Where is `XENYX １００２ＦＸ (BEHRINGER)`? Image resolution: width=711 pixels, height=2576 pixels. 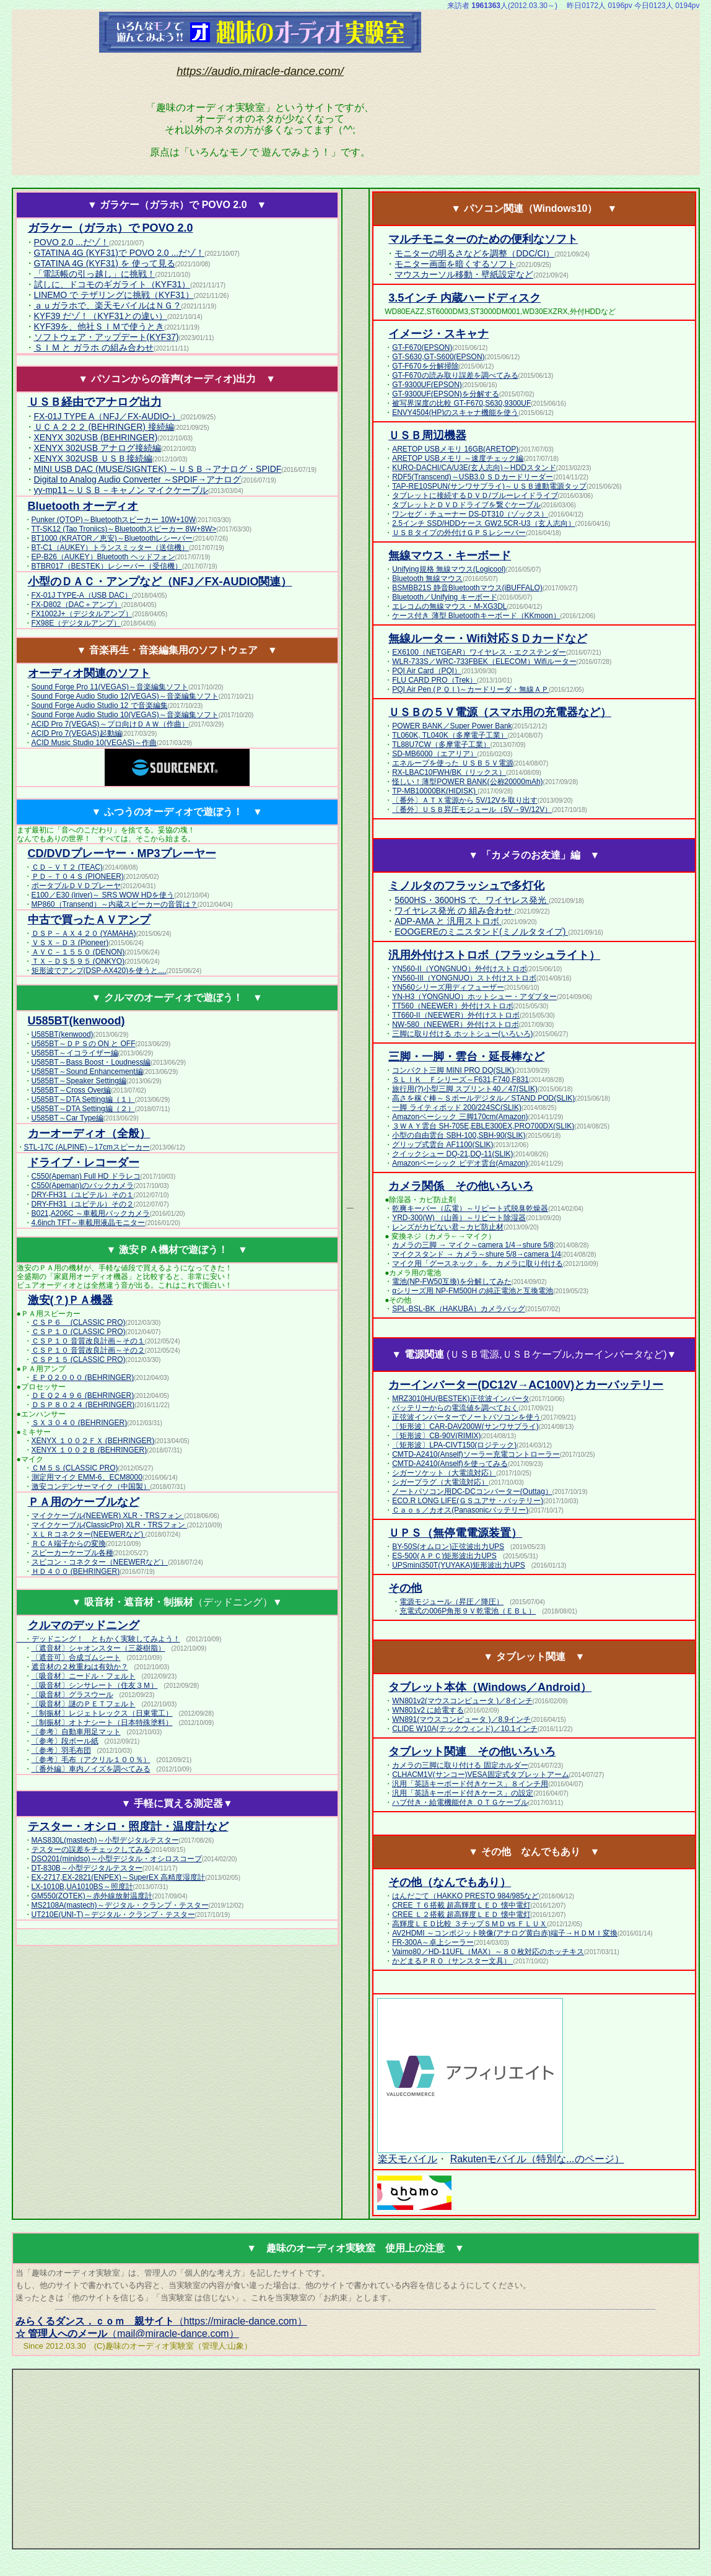
XENYX １００２ＦＸ (BEHRINGER) is located at coordinates (93, 1440).